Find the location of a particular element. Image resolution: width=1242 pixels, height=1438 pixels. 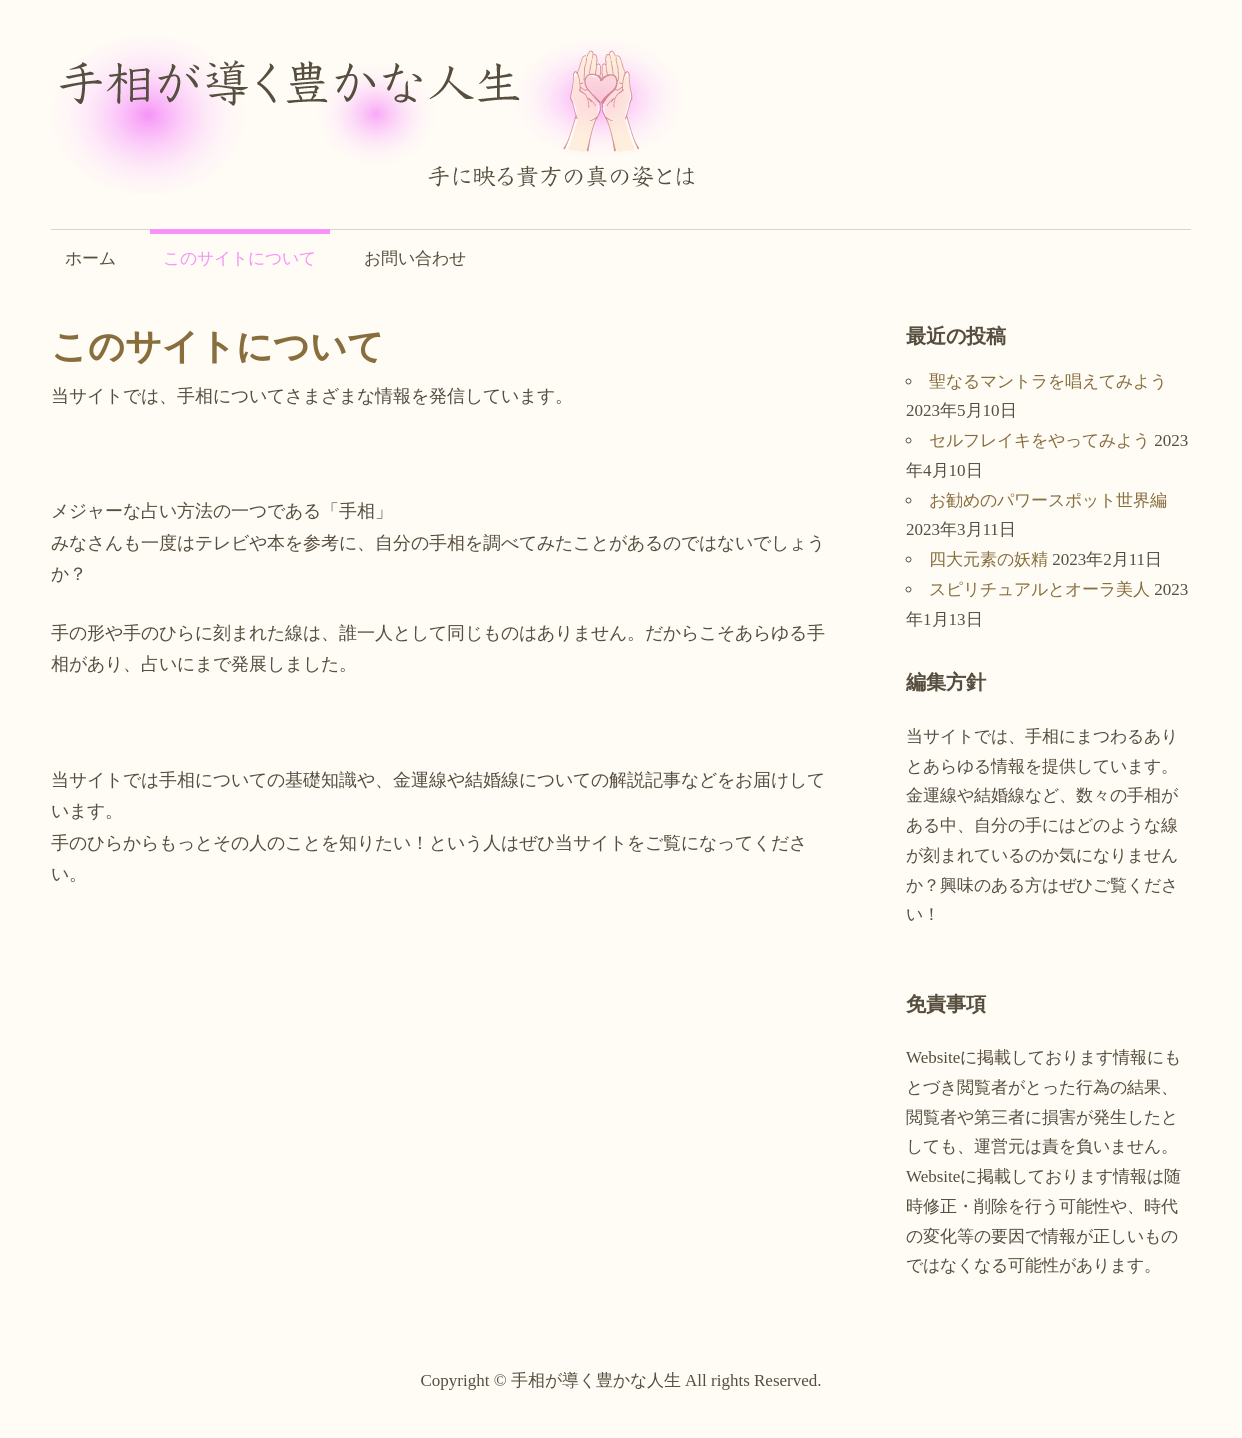

お勧めのパワースポット世界編 is located at coordinates (1048, 500).